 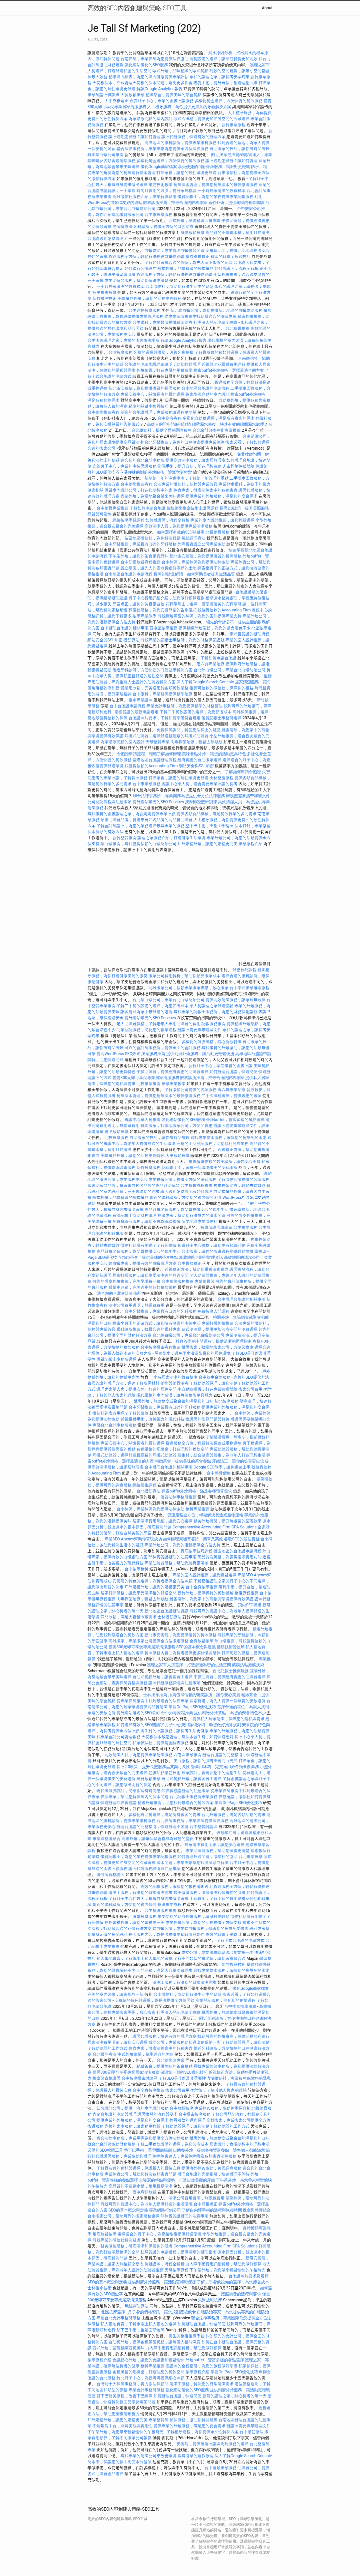 What do you see at coordinates (174, 1395) in the screenshot?
I see `現代風格的室內裝潢，讓每個角落更具魅力` at bounding box center [174, 1395].